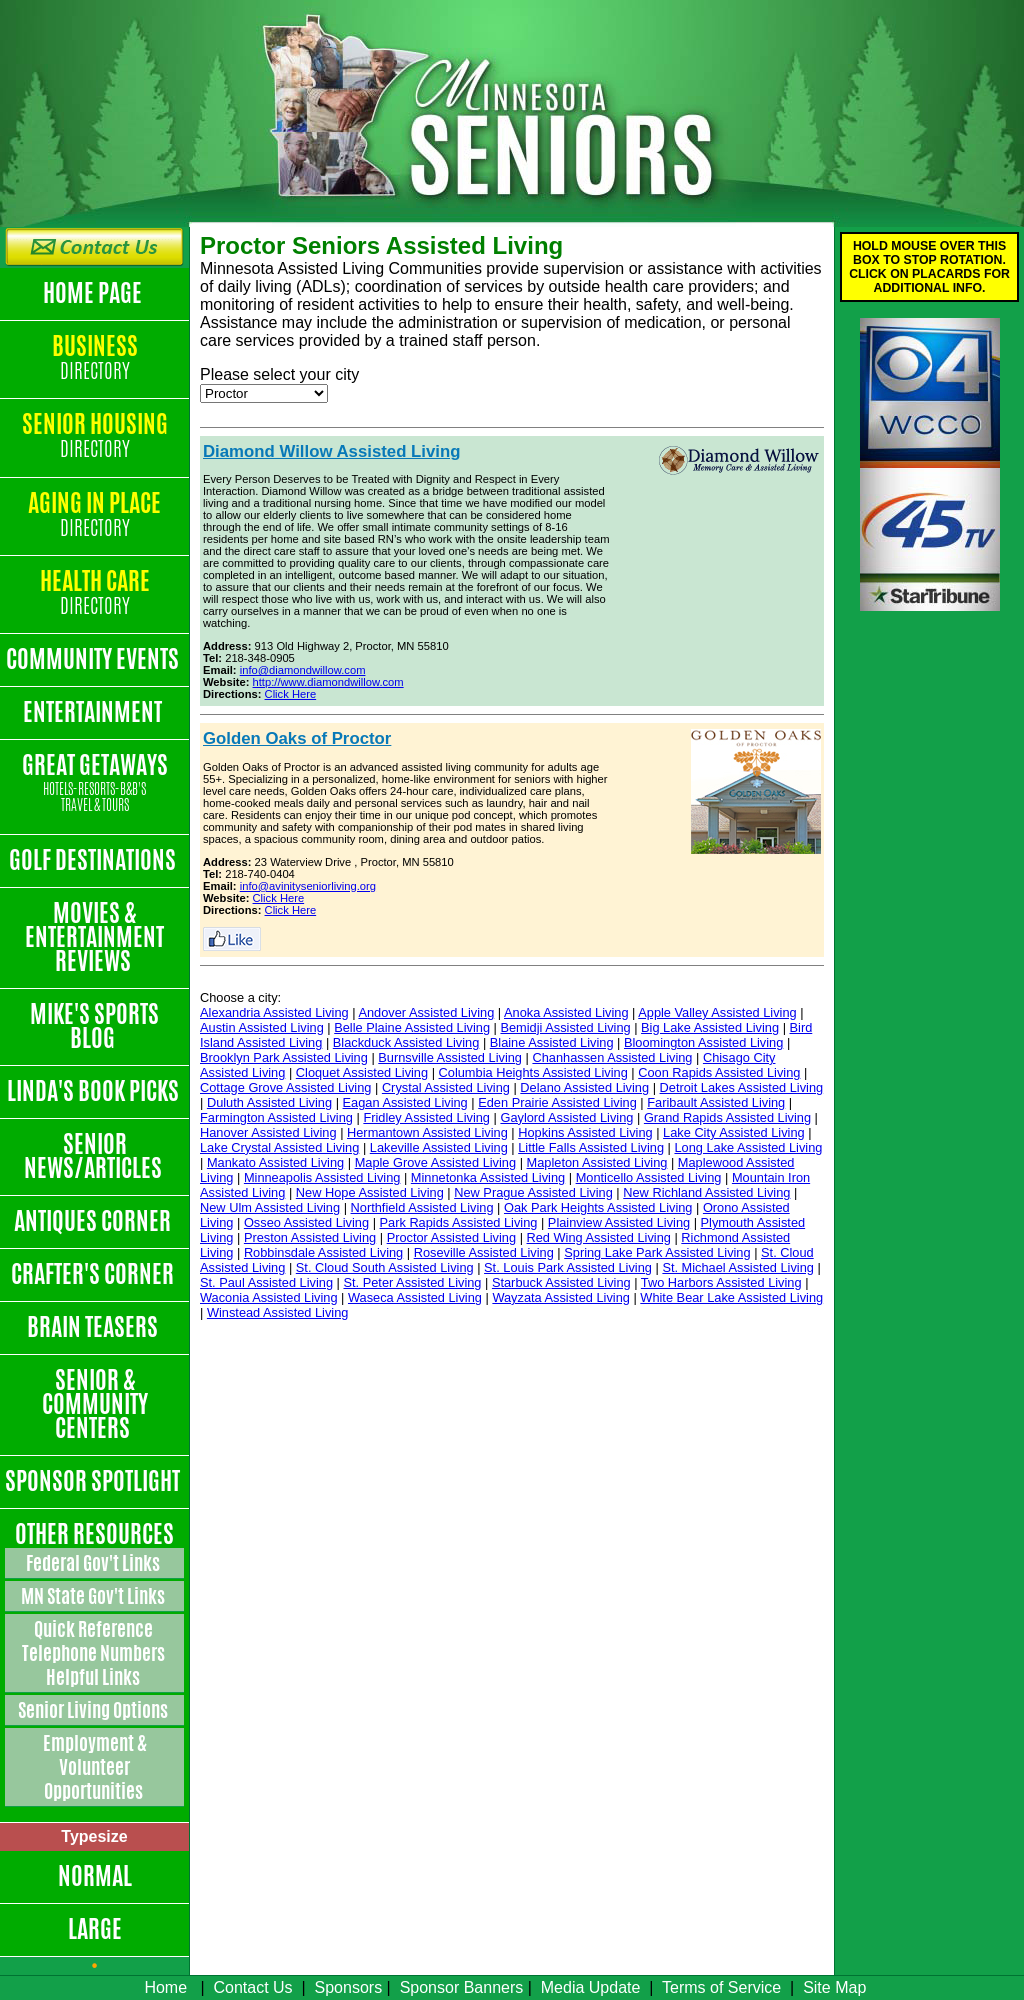  Describe the element at coordinates (657, 1252) in the screenshot. I see `Spring Lake Park Assisted Living` at that location.